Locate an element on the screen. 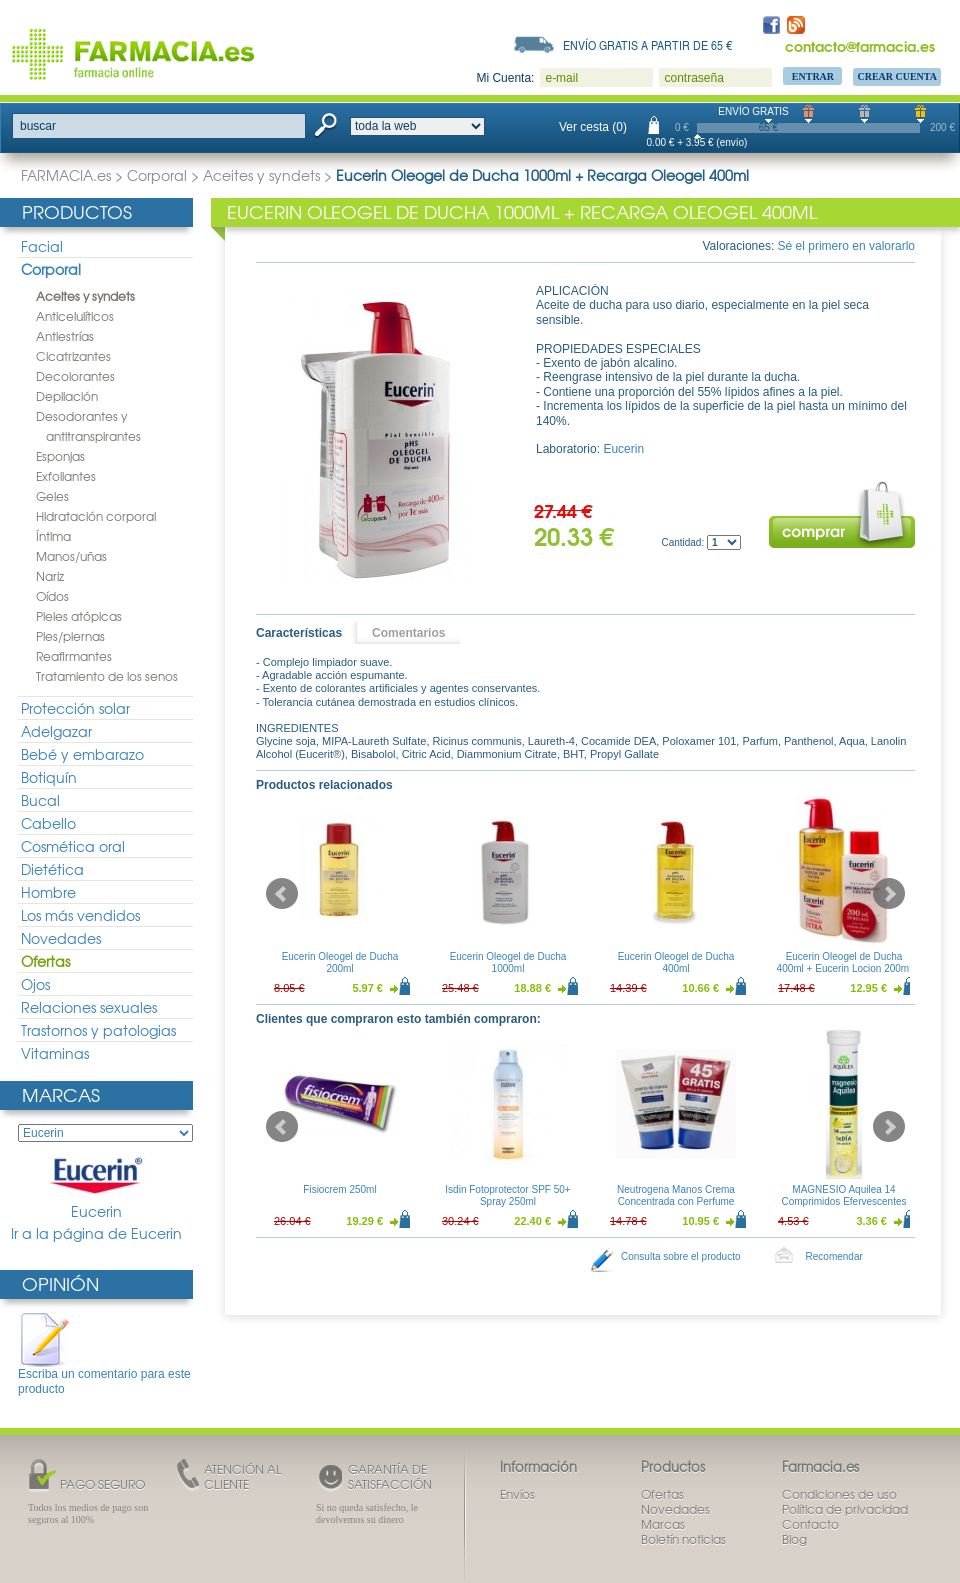  Pieles atópicas is located at coordinates (79, 616).